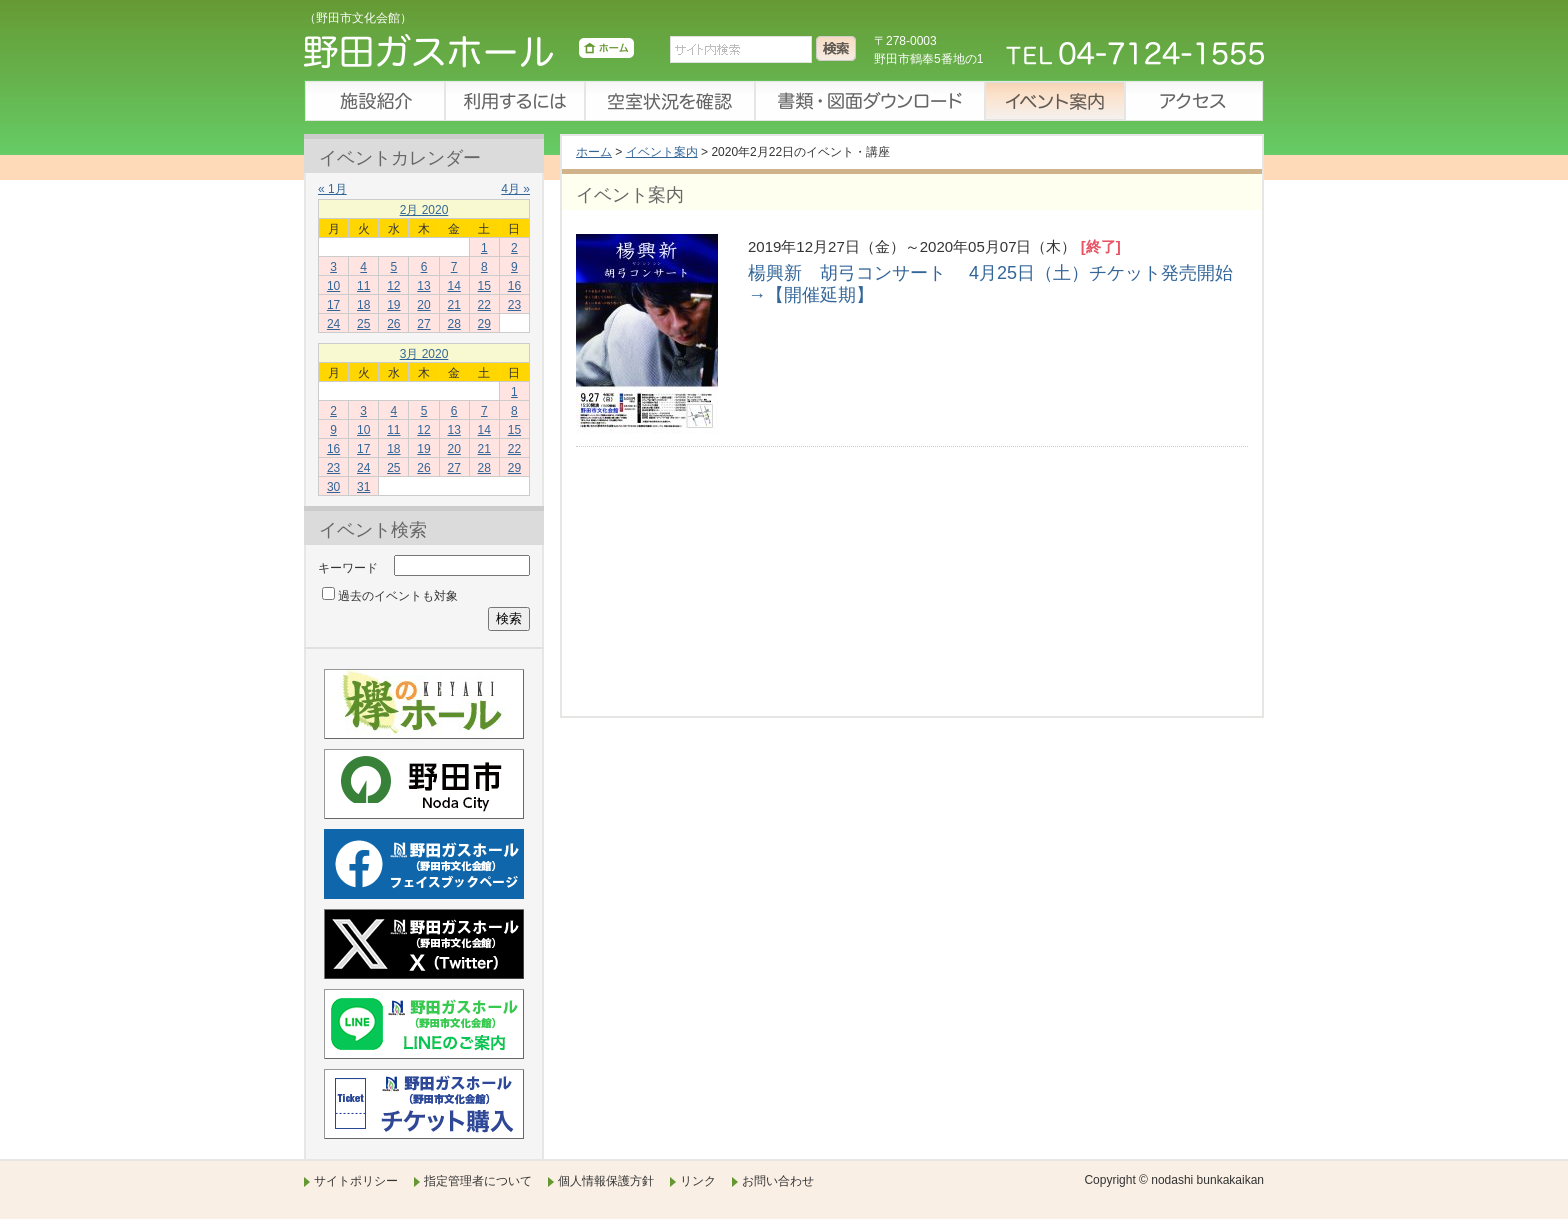 The width and height of the screenshot is (1568, 1219). I want to click on サイトポリシー, so click(356, 1181).